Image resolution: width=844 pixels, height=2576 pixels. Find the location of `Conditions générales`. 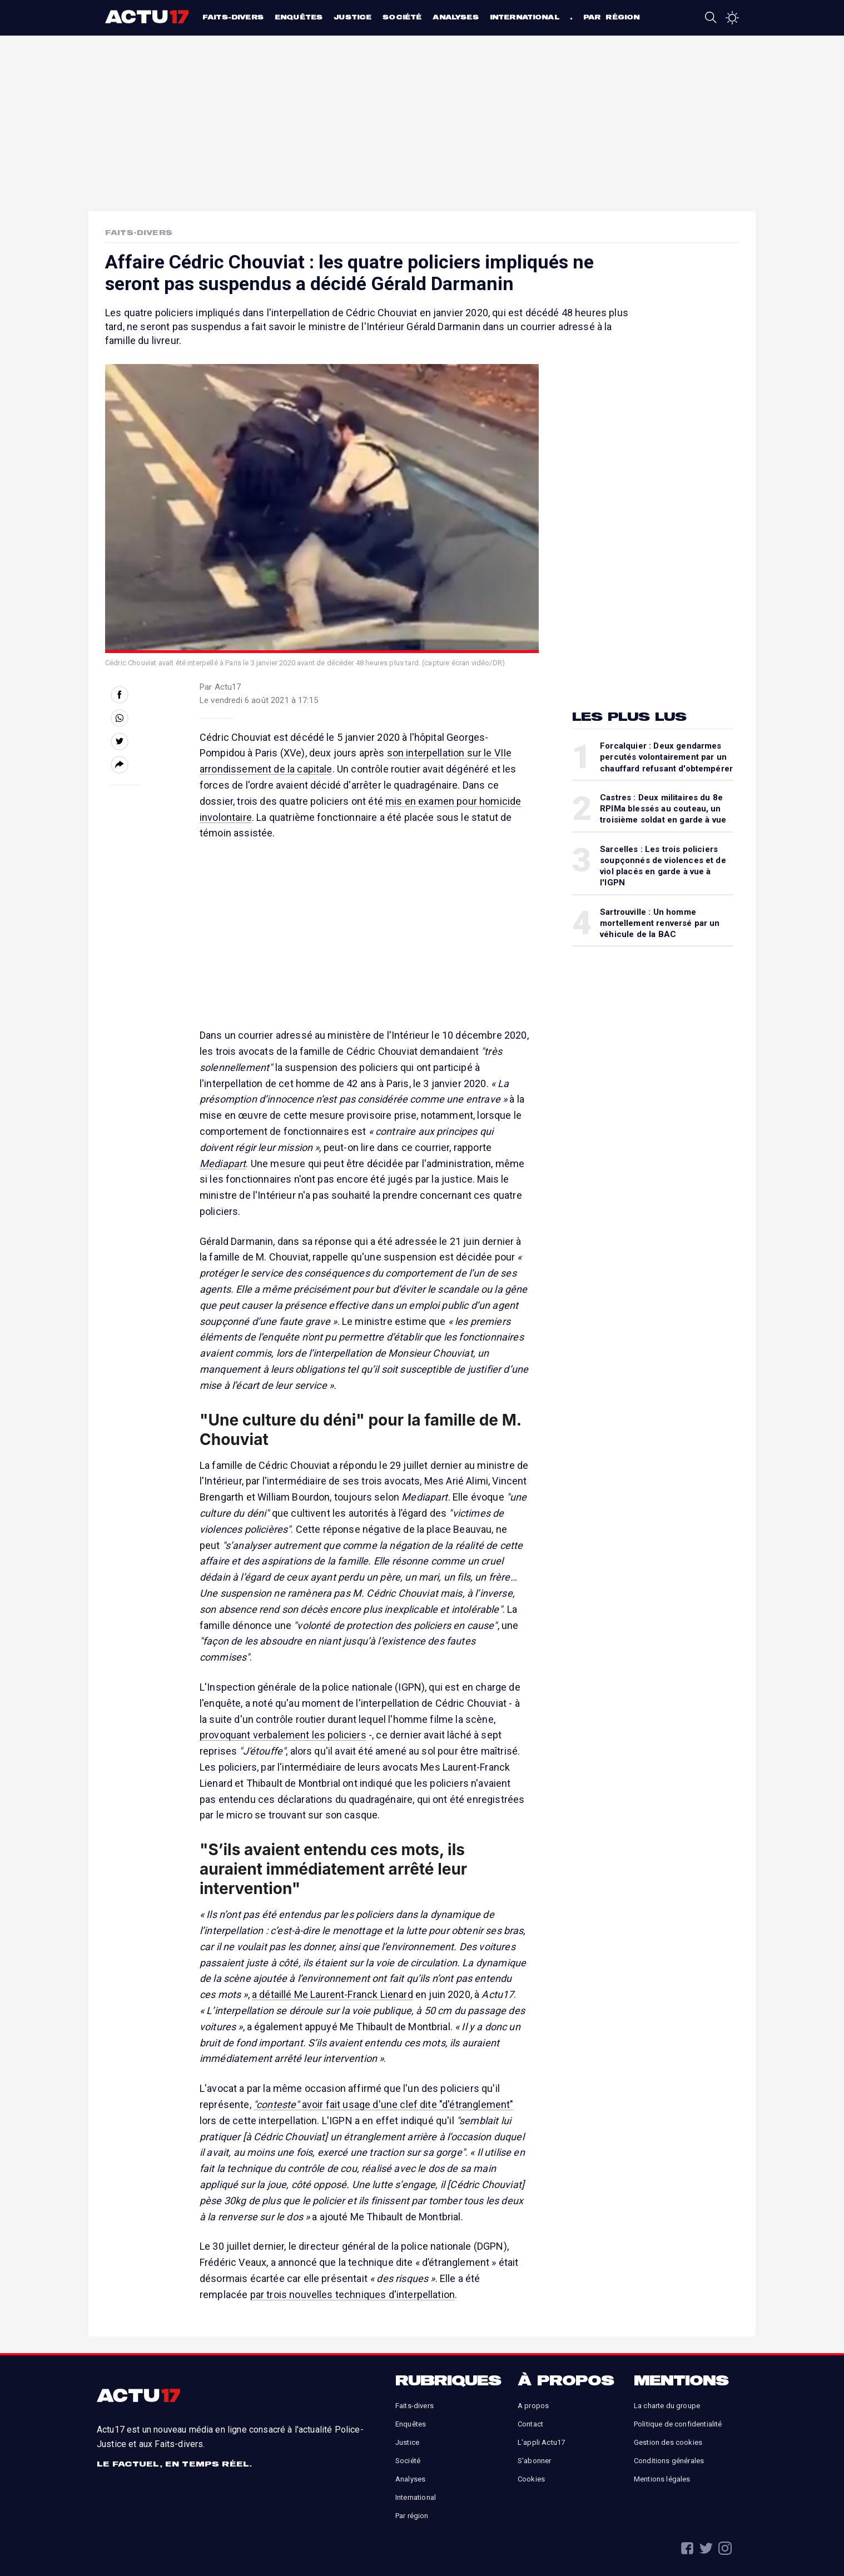

Conditions générales is located at coordinates (669, 2461).